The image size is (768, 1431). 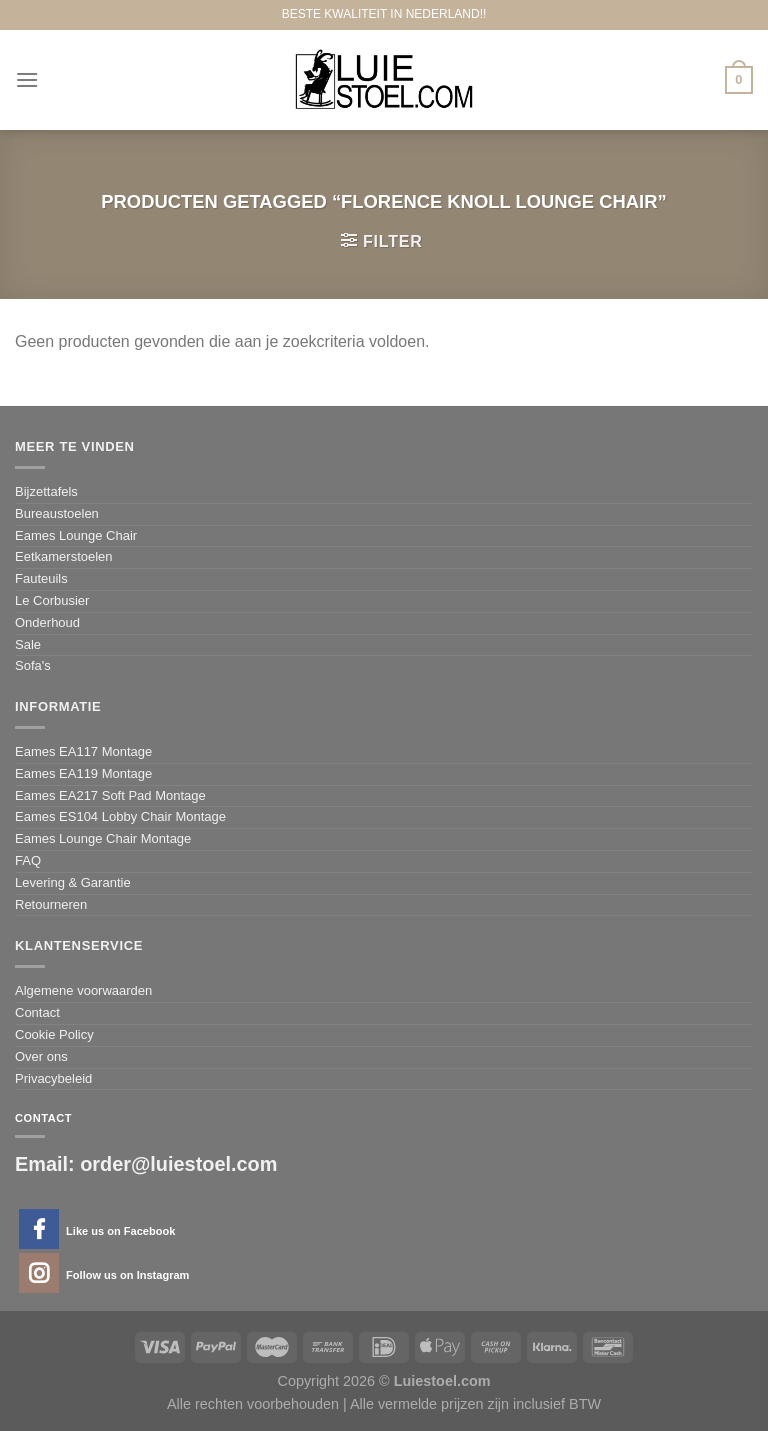 What do you see at coordinates (64, 556) in the screenshot?
I see `Eetkamerstoelen` at bounding box center [64, 556].